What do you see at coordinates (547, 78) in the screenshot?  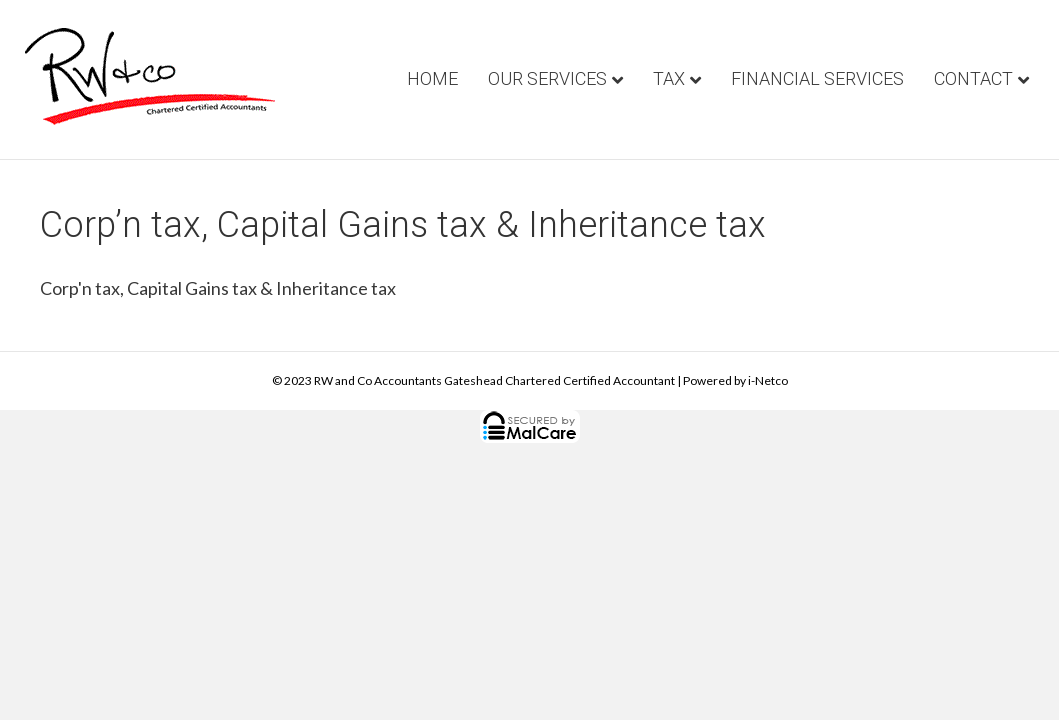 I see `Our Services` at bounding box center [547, 78].